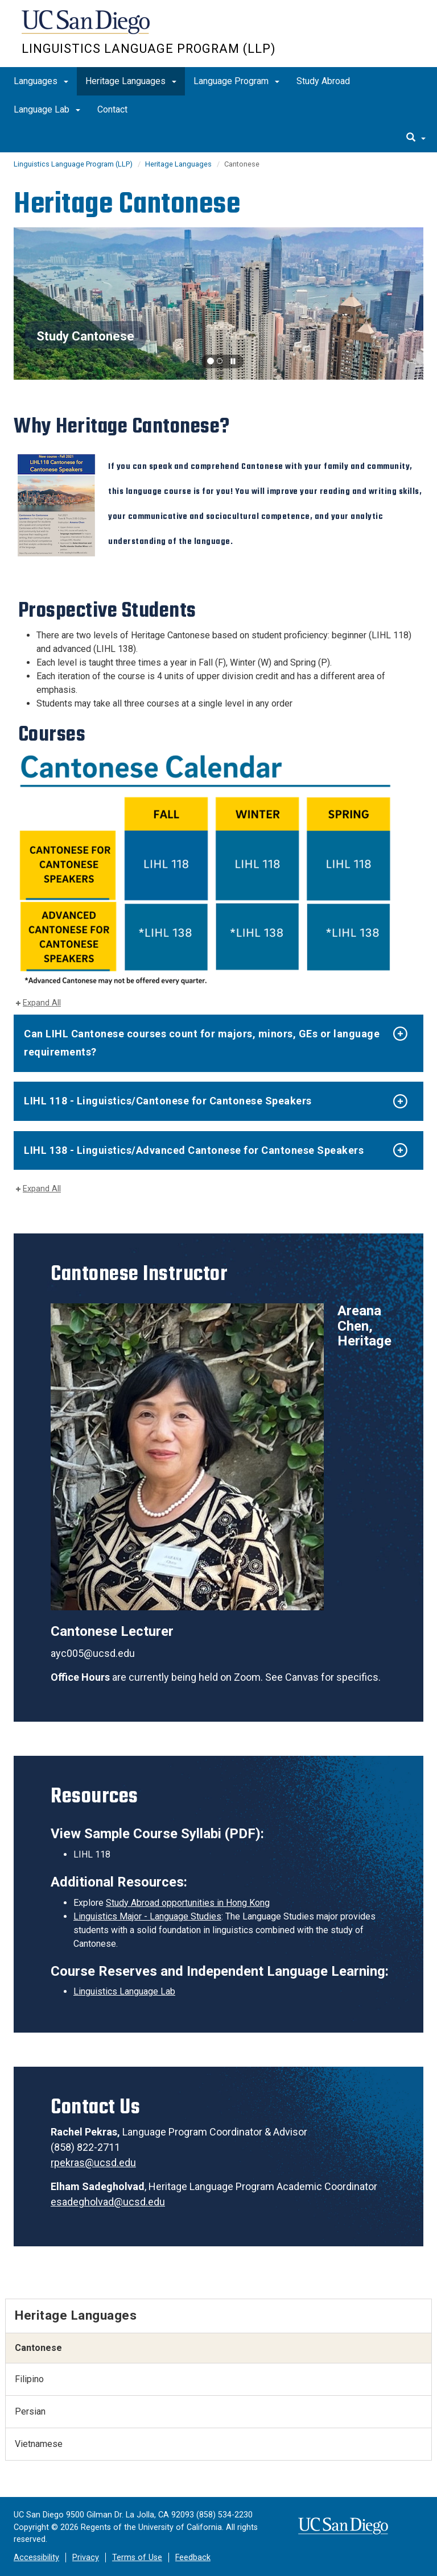  Describe the element at coordinates (36, 2557) in the screenshot. I see `Accessibility` at that location.